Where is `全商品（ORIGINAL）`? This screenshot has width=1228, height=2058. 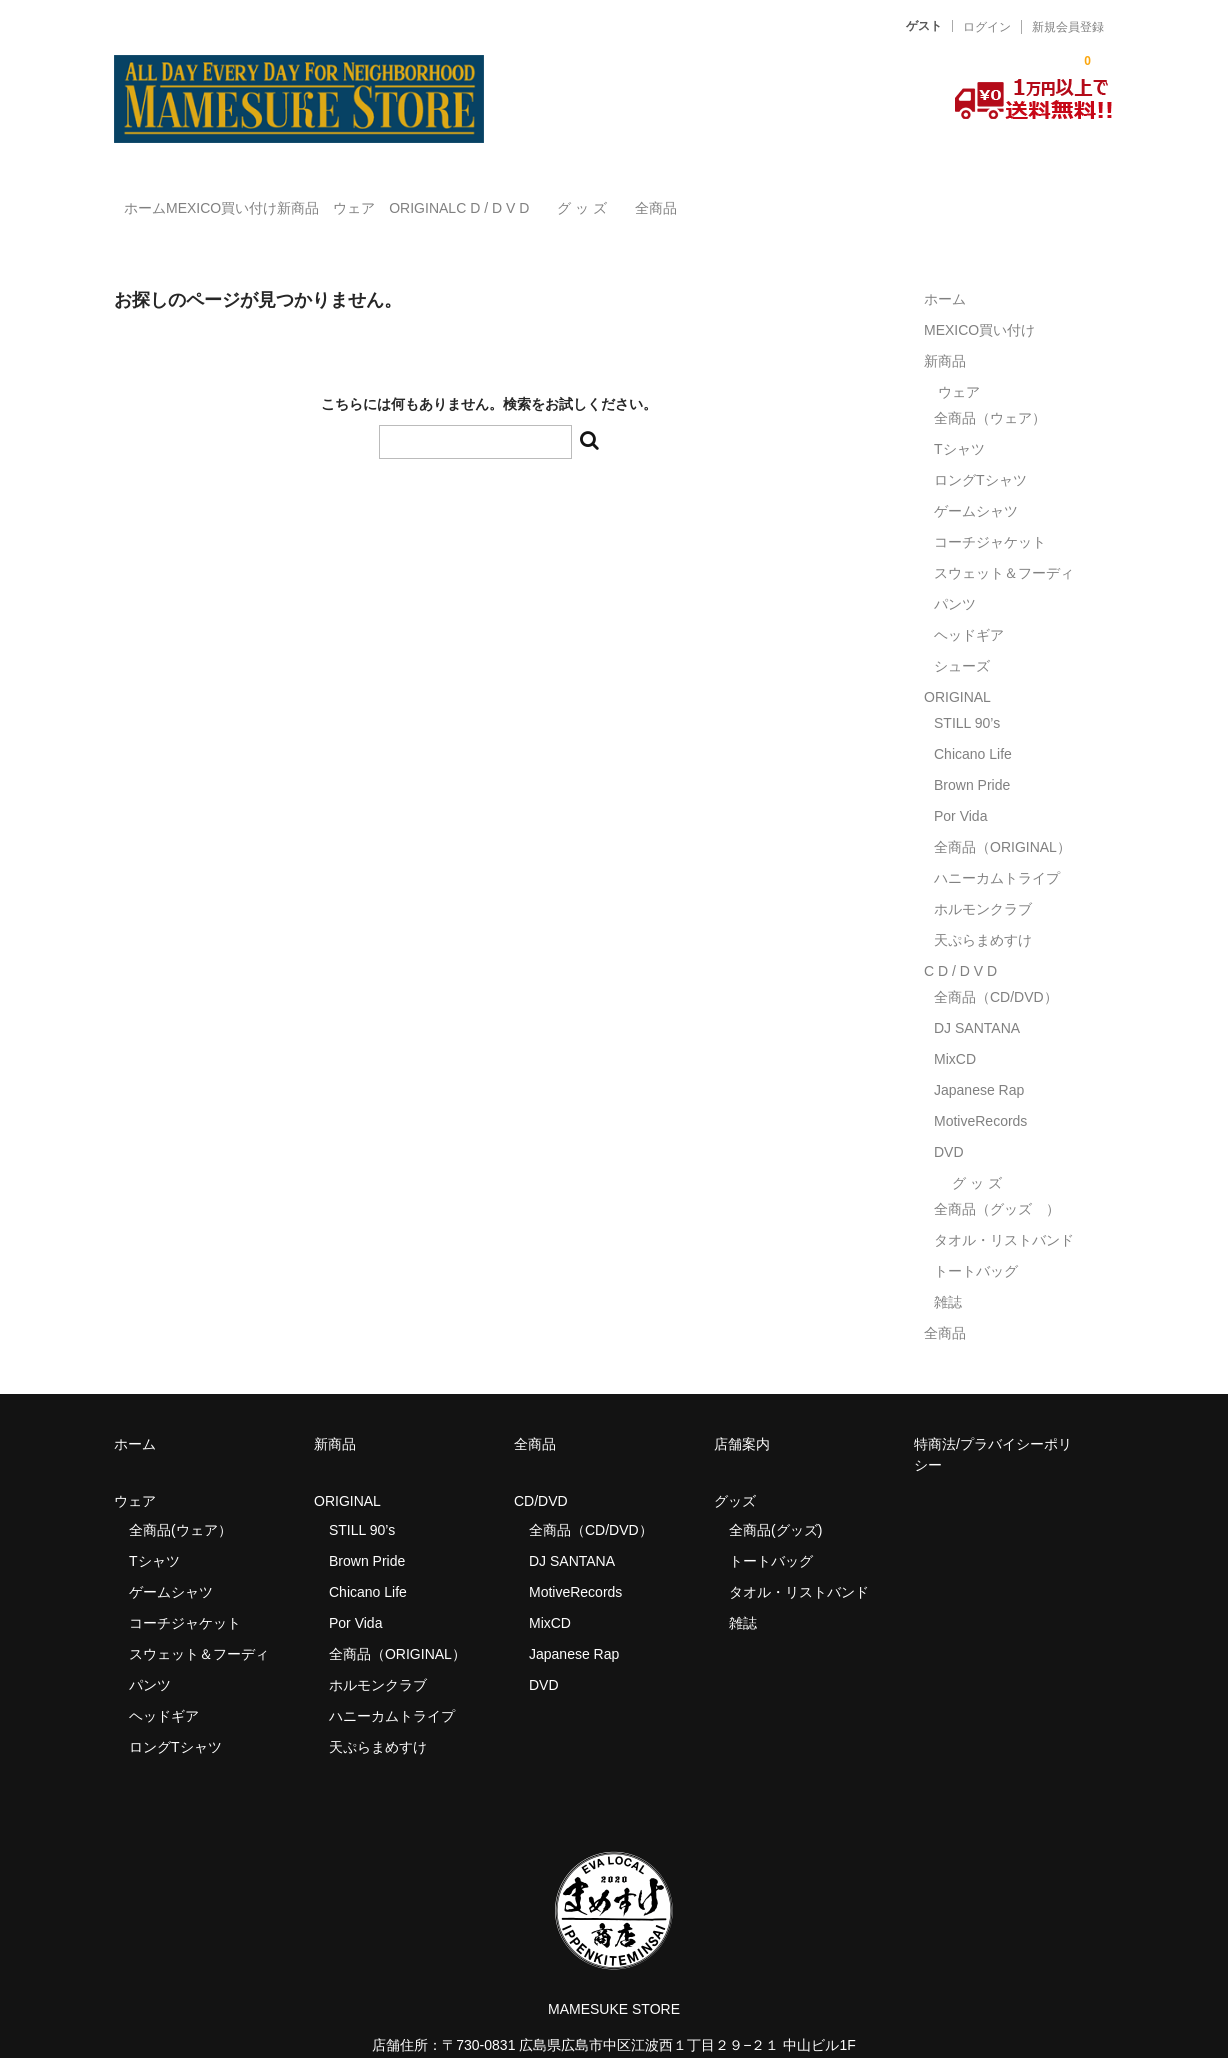 全商品（ORIGINAL） is located at coordinates (1002, 818).